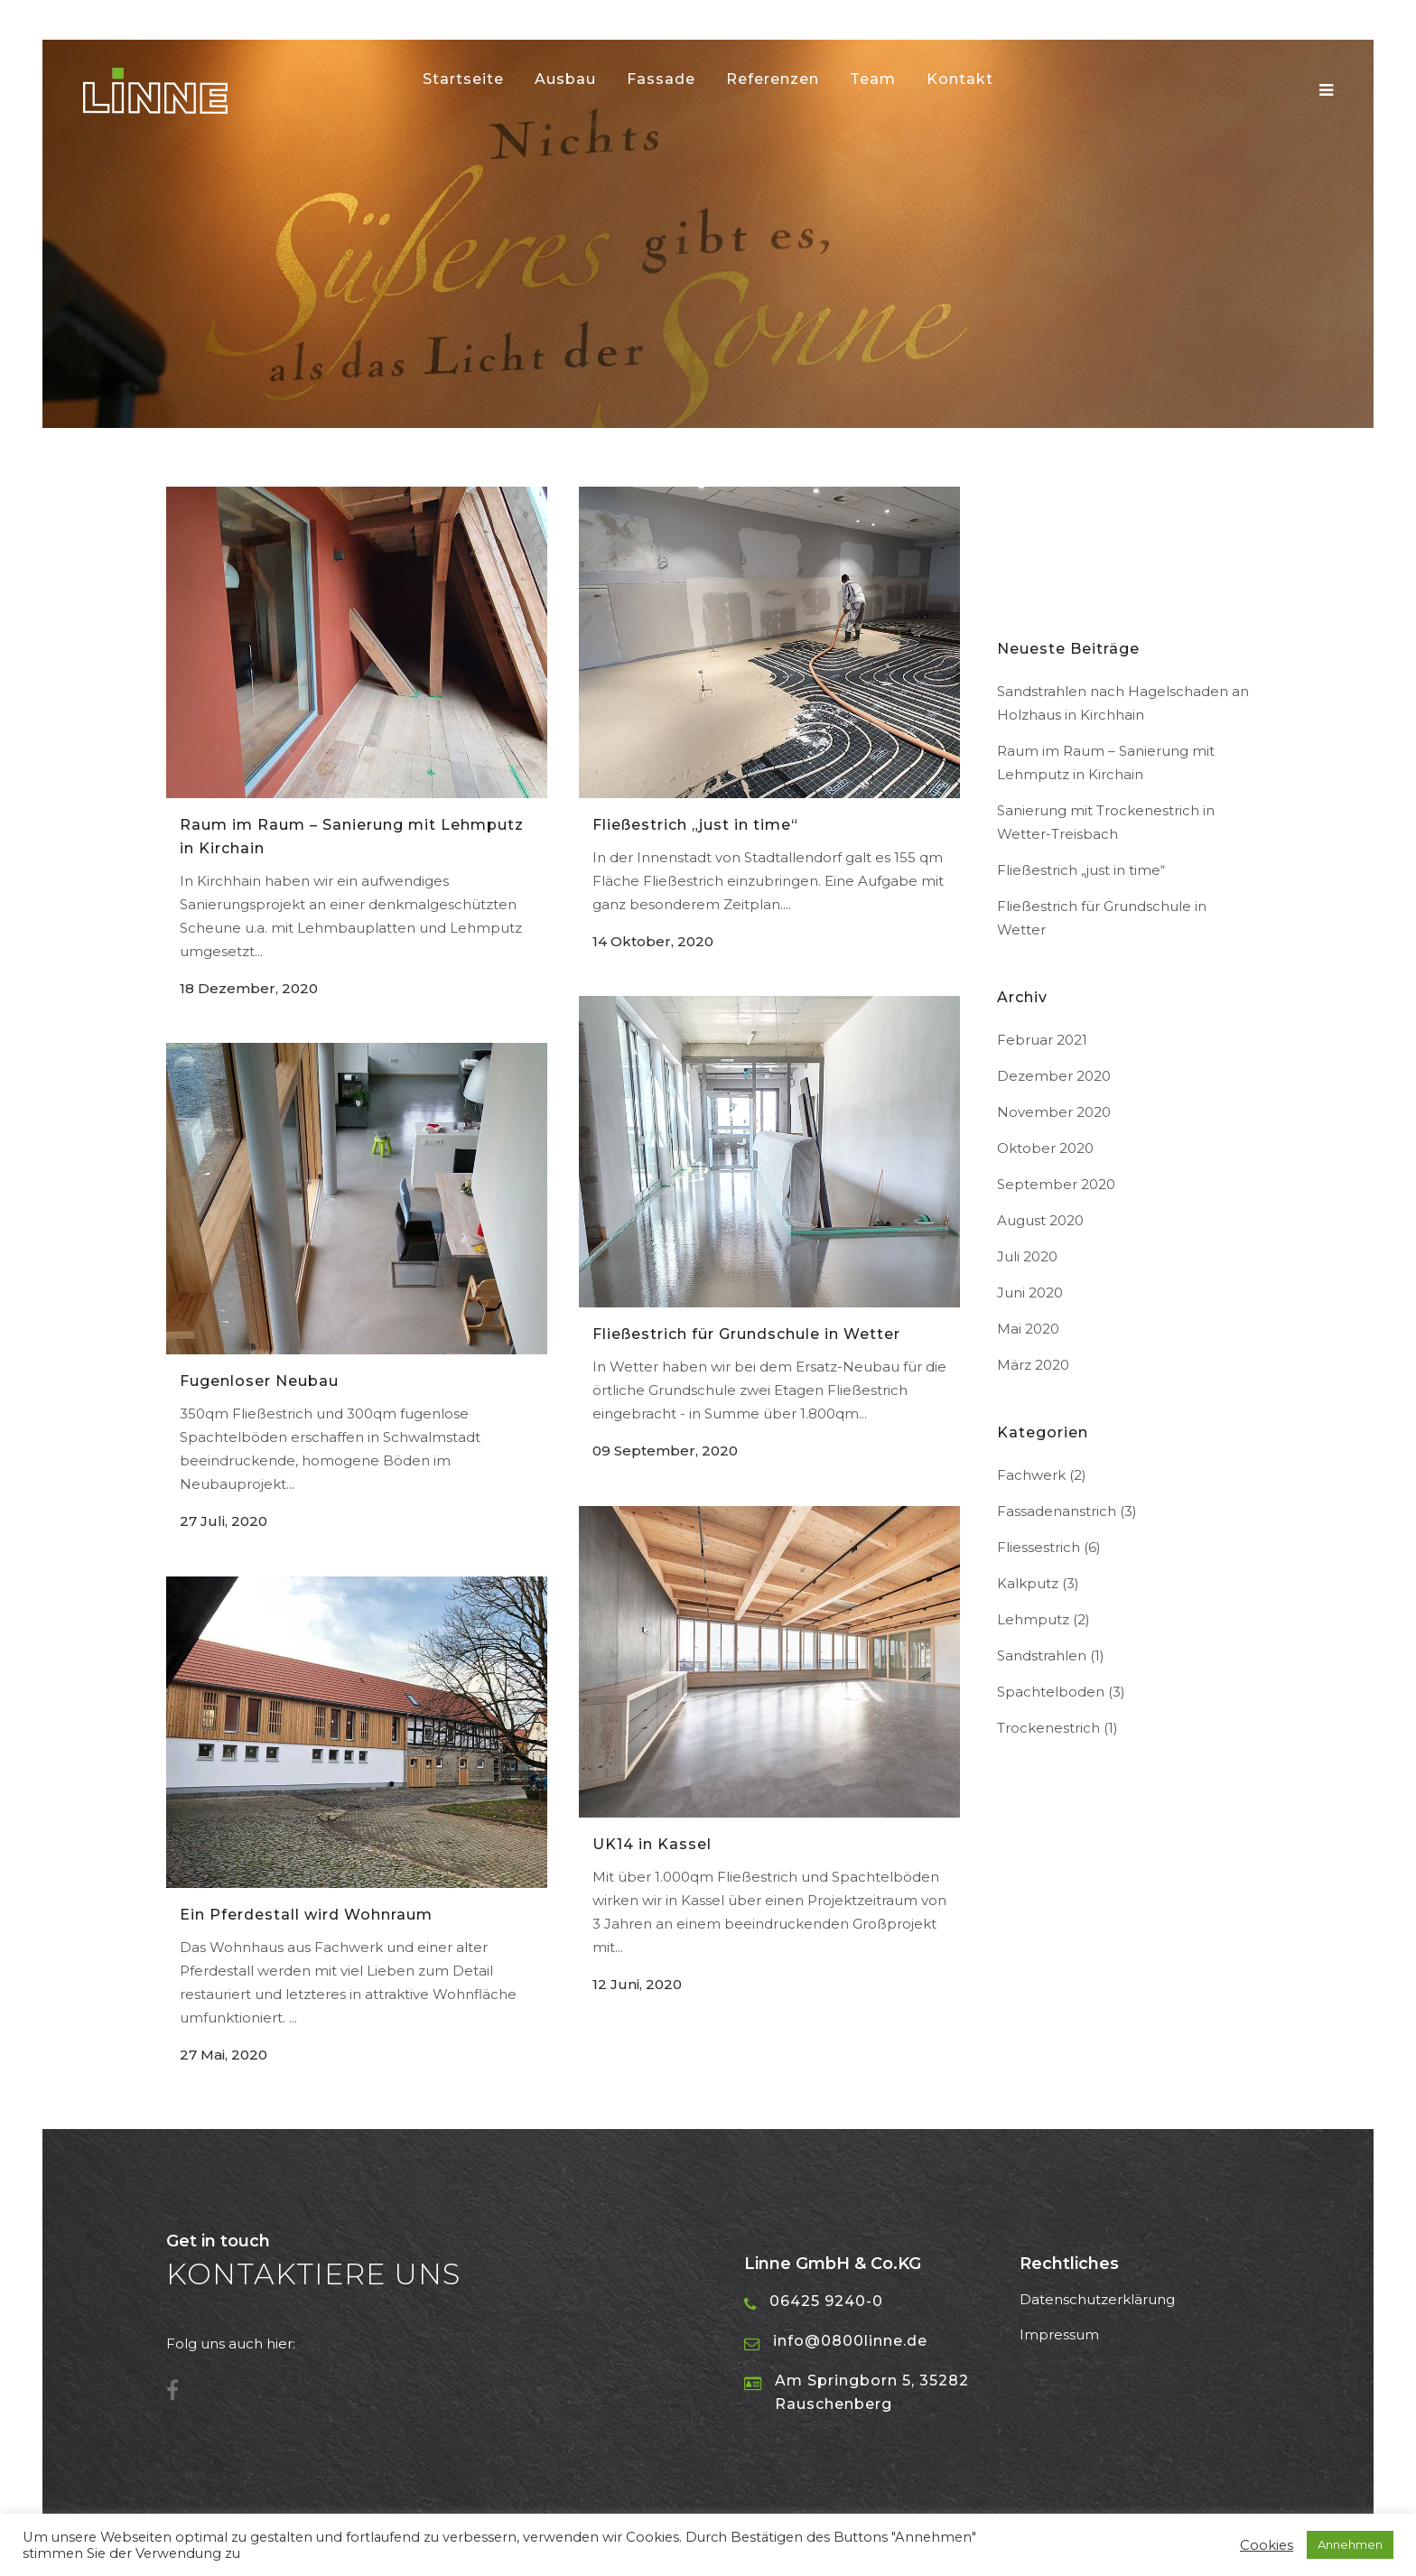 Image resolution: width=1416 pixels, height=2576 pixels. Describe the element at coordinates (1027, 1256) in the screenshot. I see `Juli 2020` at that location.